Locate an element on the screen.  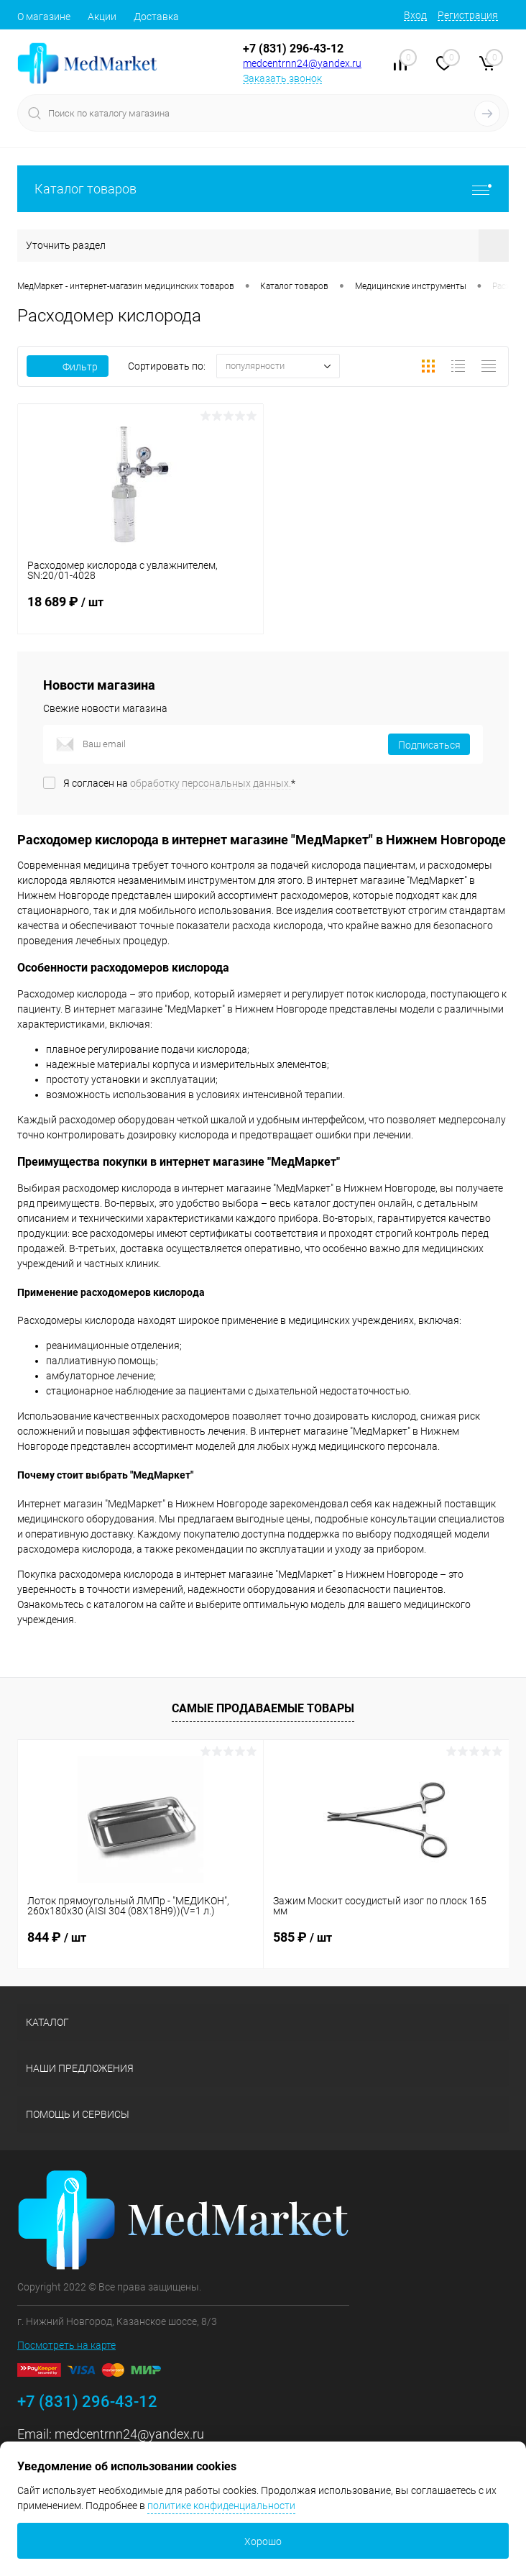
844 ₽ is located at coordinates (56, 1937).